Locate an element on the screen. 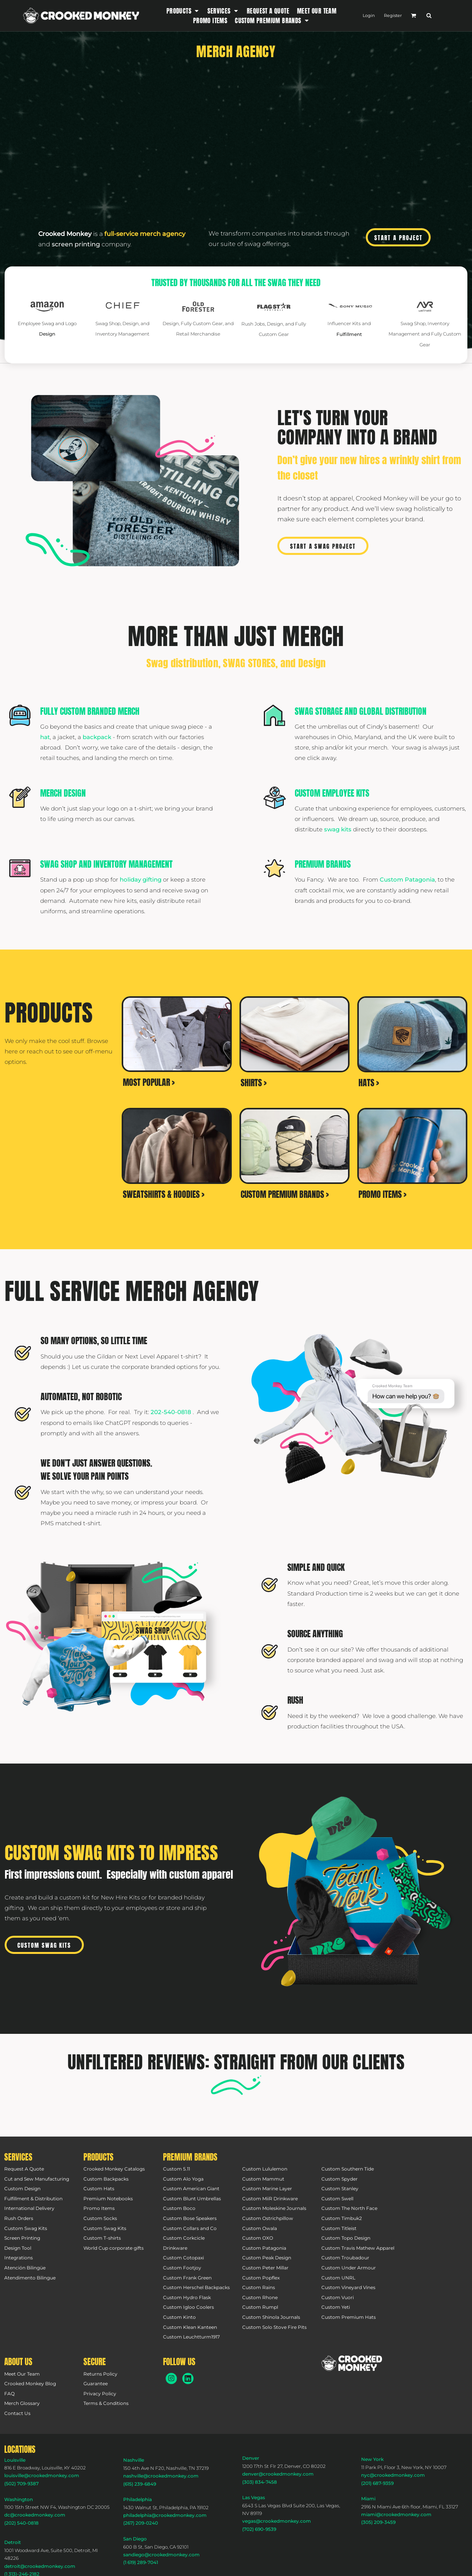 The width and height of the screenshot is (472, 2576). Custom Vineyard Vines is located at coordinates (348, 2287).